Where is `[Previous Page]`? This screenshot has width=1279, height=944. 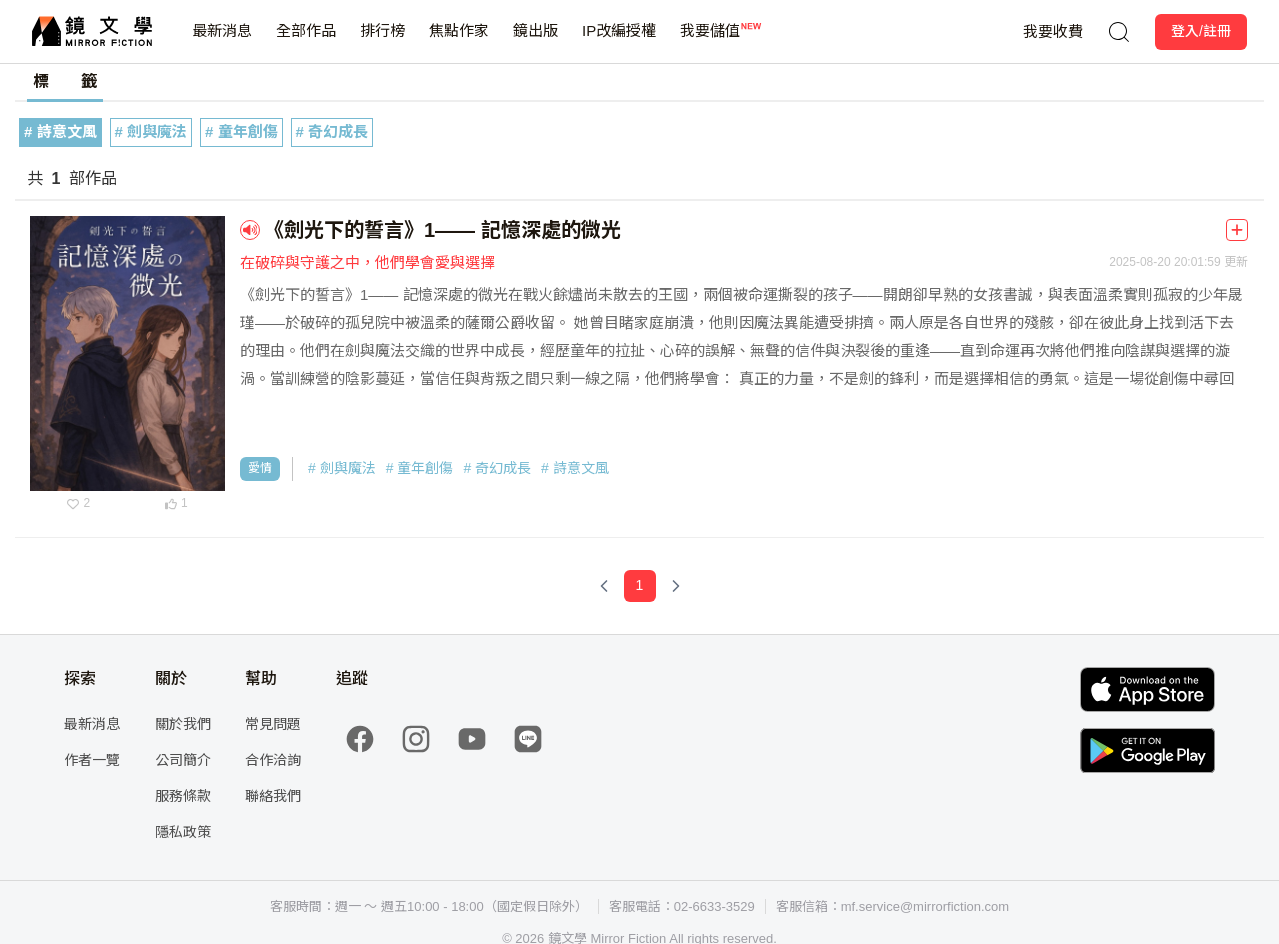
[Previous Page] is located at coordinates (604, 586).